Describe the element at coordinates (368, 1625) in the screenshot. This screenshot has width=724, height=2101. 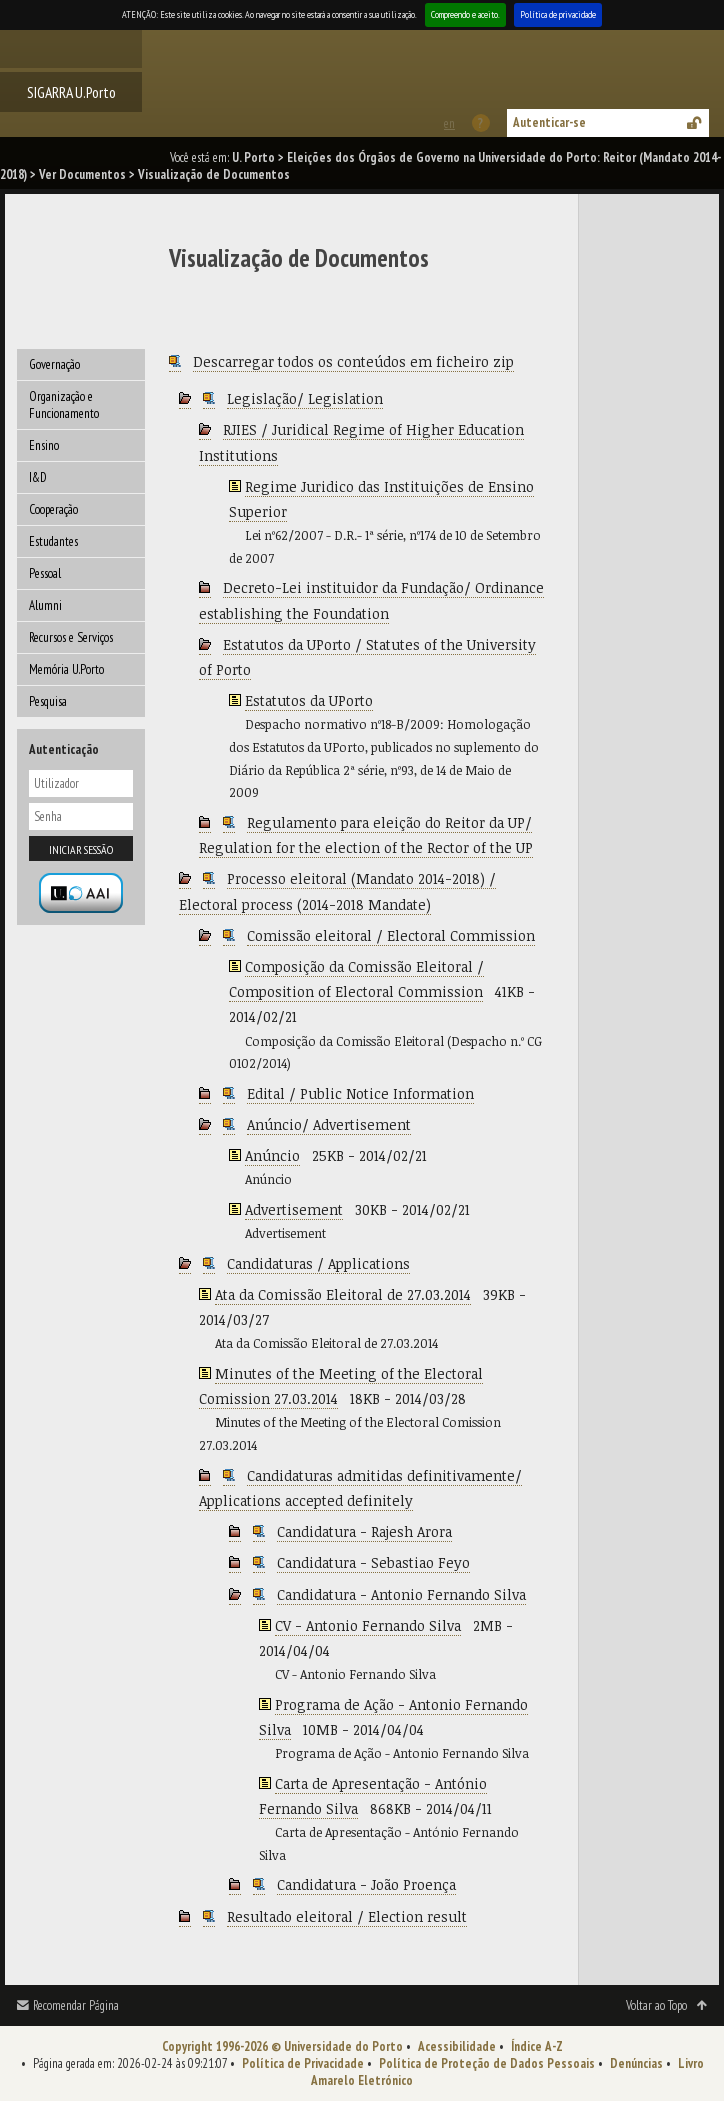
I see `CV - Antonio Fernando Silva` at that location.